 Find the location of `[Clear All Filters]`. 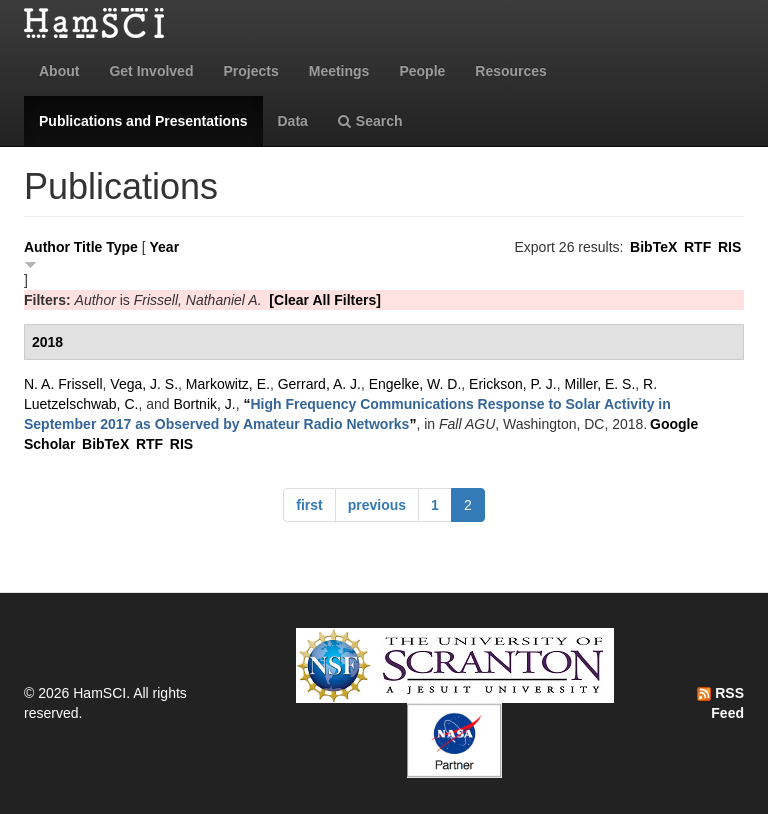

[Clear All Filters] is located at coordinates (325, 300).